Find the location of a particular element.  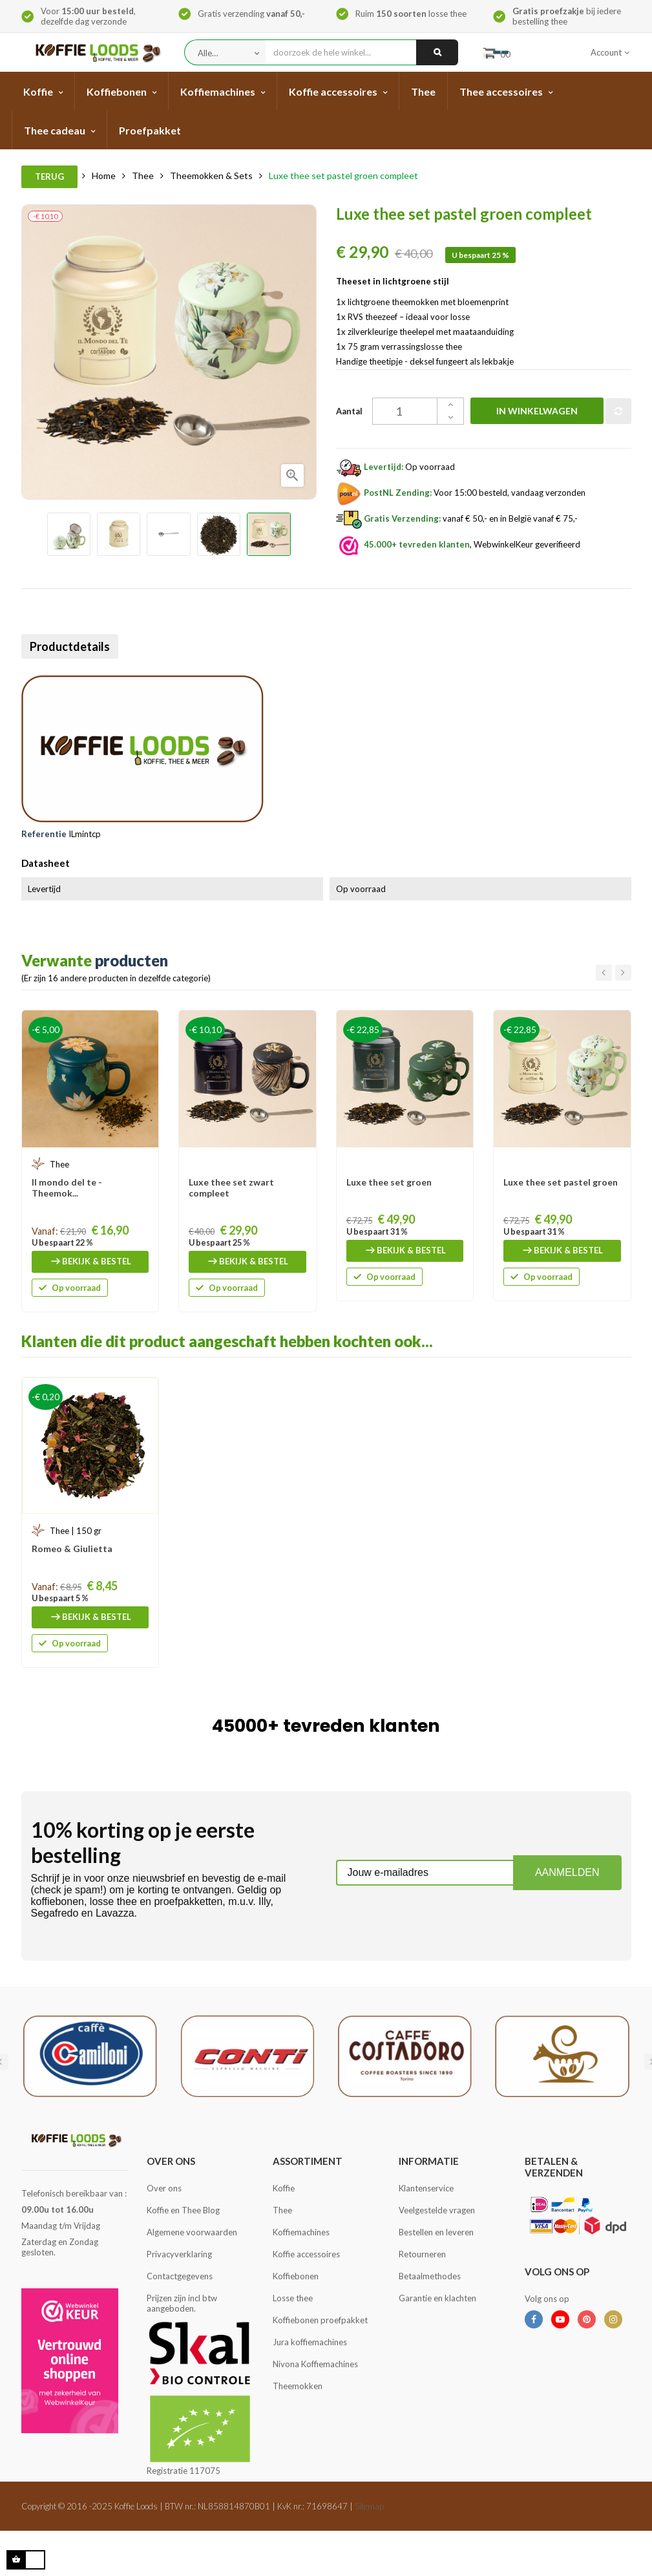

Algemene voorwaarden is located at coordinates (192, 2232).